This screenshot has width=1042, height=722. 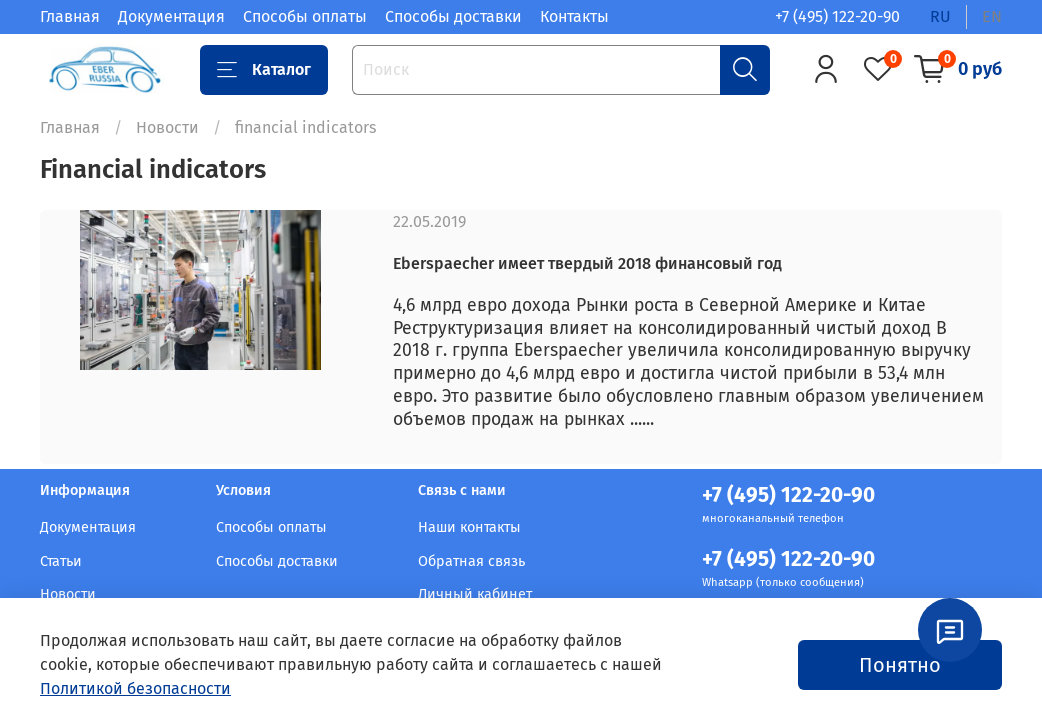 I want to click on +7 (495) 122-20-90, so click(x=837, y=16).